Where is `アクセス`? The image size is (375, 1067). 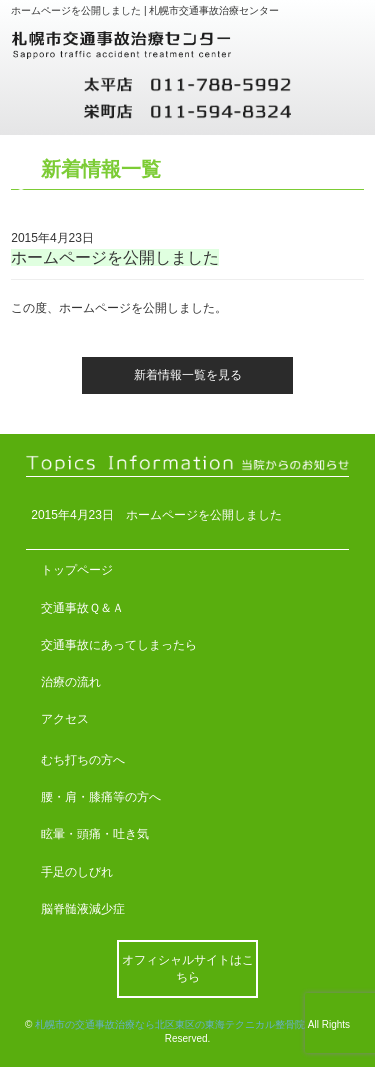 アクセス is located at coordinates (65, 719).